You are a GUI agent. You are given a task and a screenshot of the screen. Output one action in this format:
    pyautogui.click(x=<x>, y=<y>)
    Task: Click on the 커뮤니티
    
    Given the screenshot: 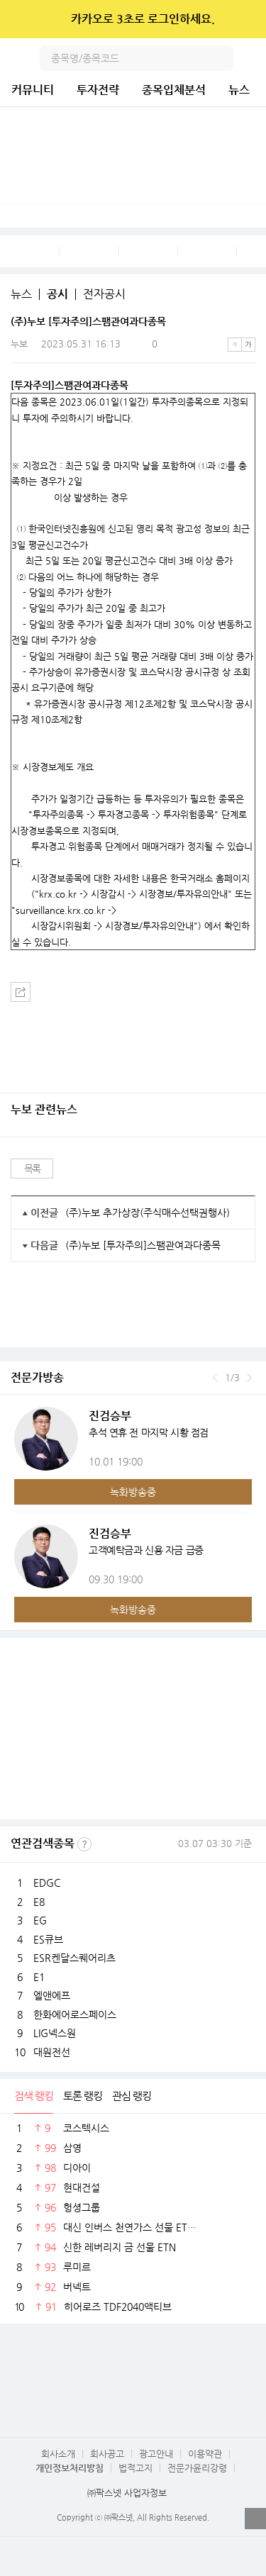 What is the action you would take?
    pyautogui.click(x=32, y=89)
    